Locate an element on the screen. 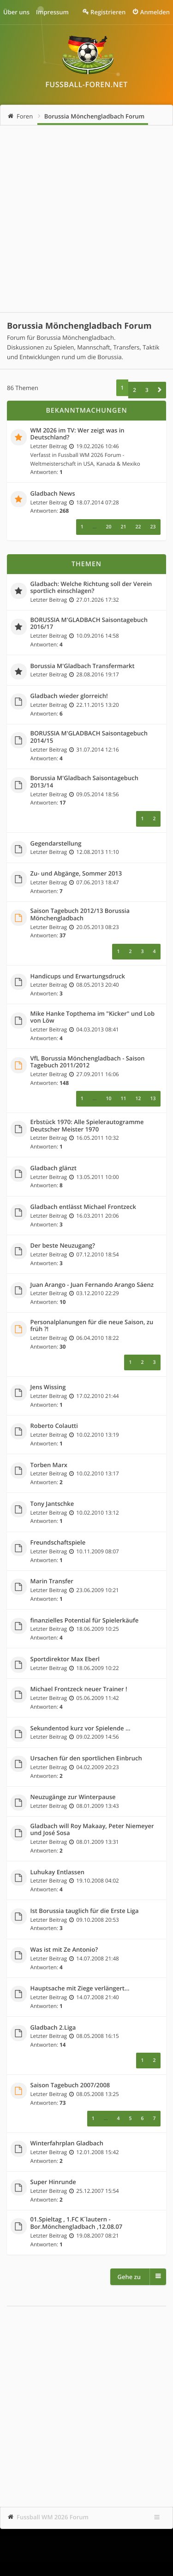 The image size is (173, 2576). Impressum [menuitem] is located at coordinates (52, 12).